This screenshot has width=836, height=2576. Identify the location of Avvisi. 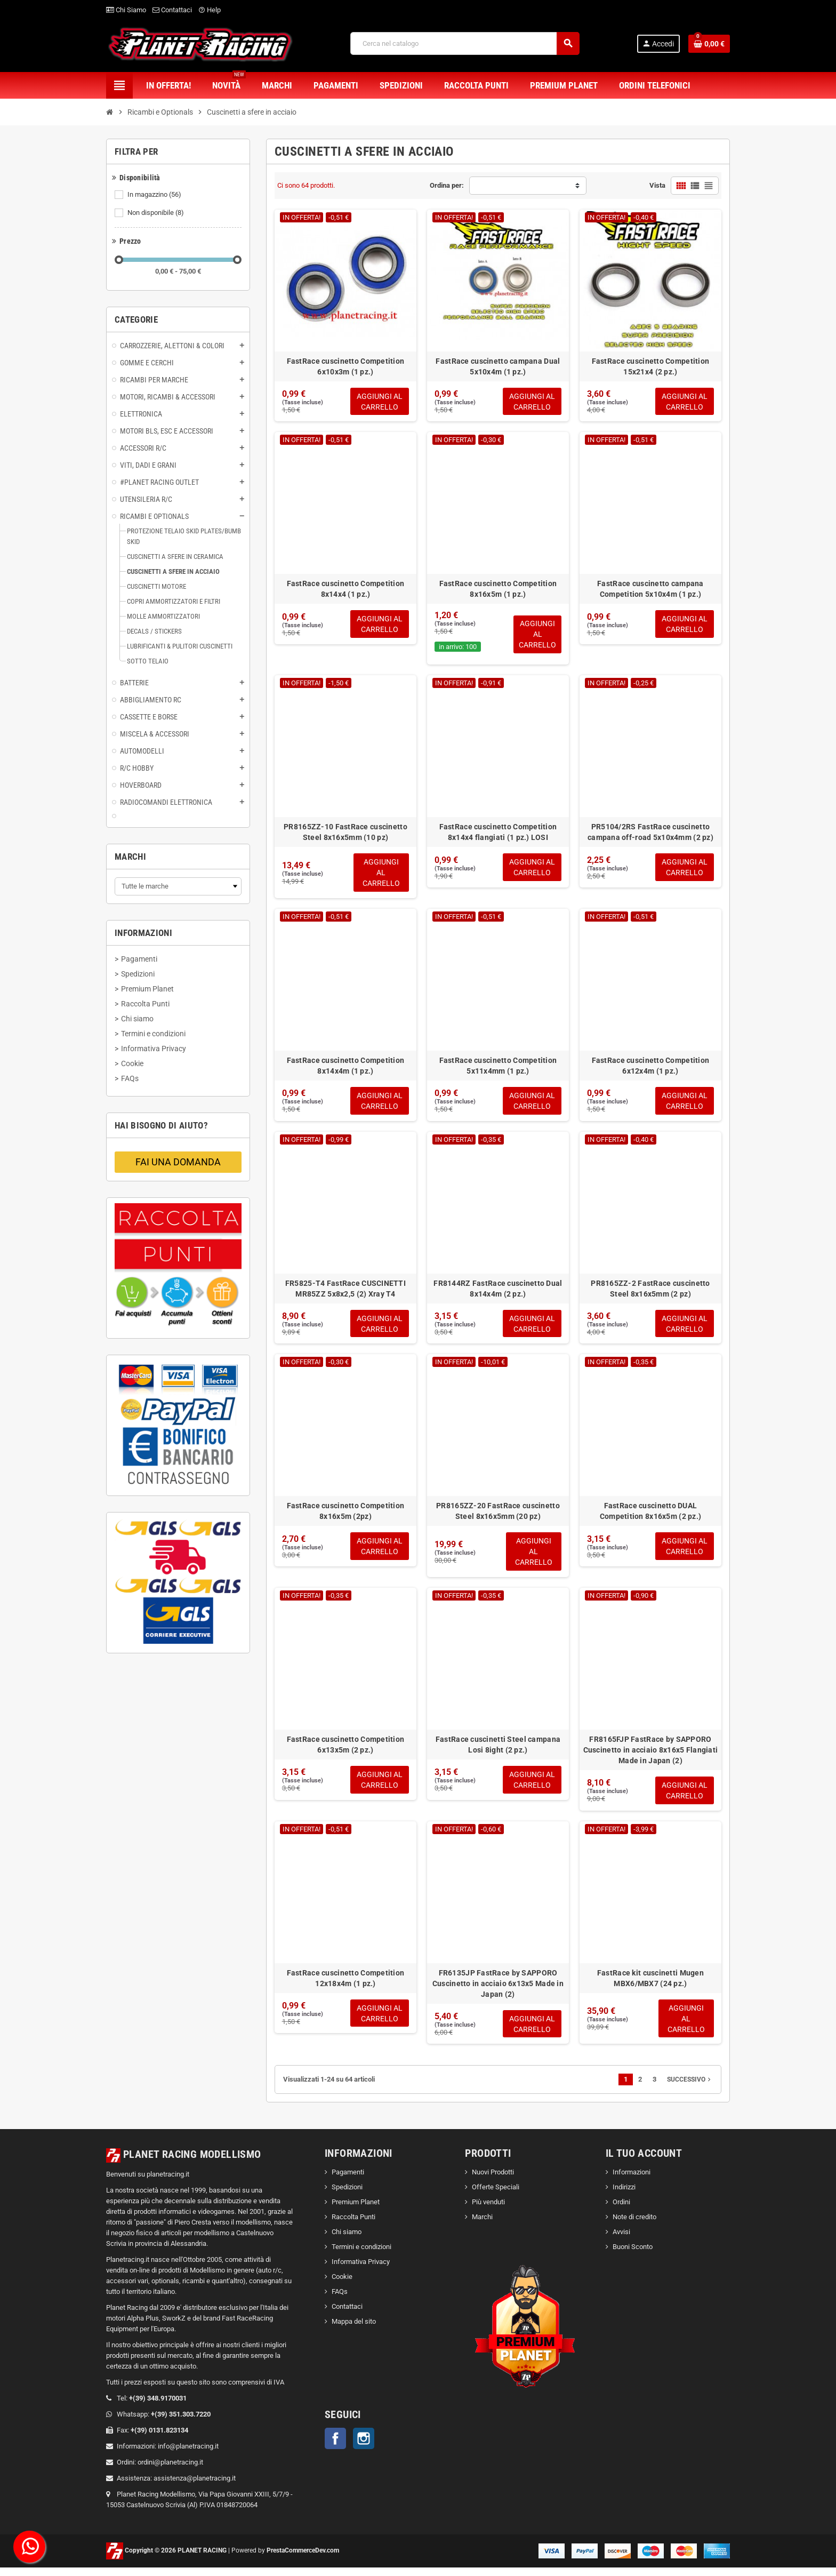
(621, 2241).